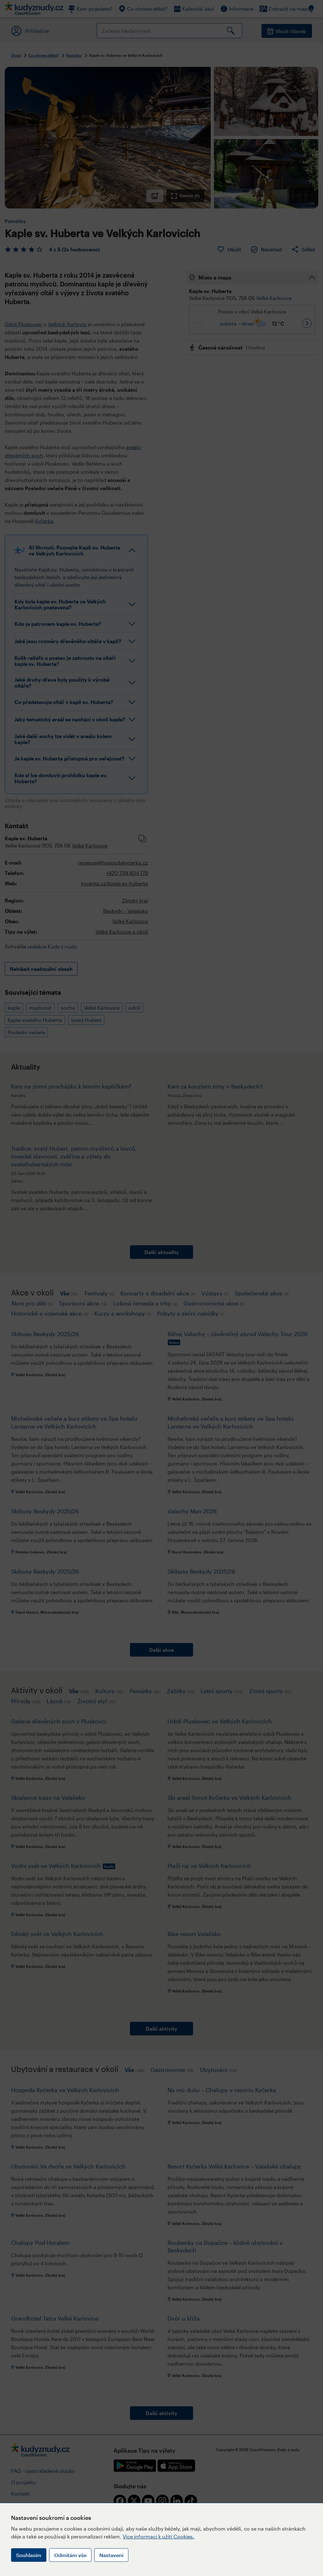  Describe the element at coordinates (158, 2536) in the screenshot. I see `Více informací k užití Cookies.` at that location.